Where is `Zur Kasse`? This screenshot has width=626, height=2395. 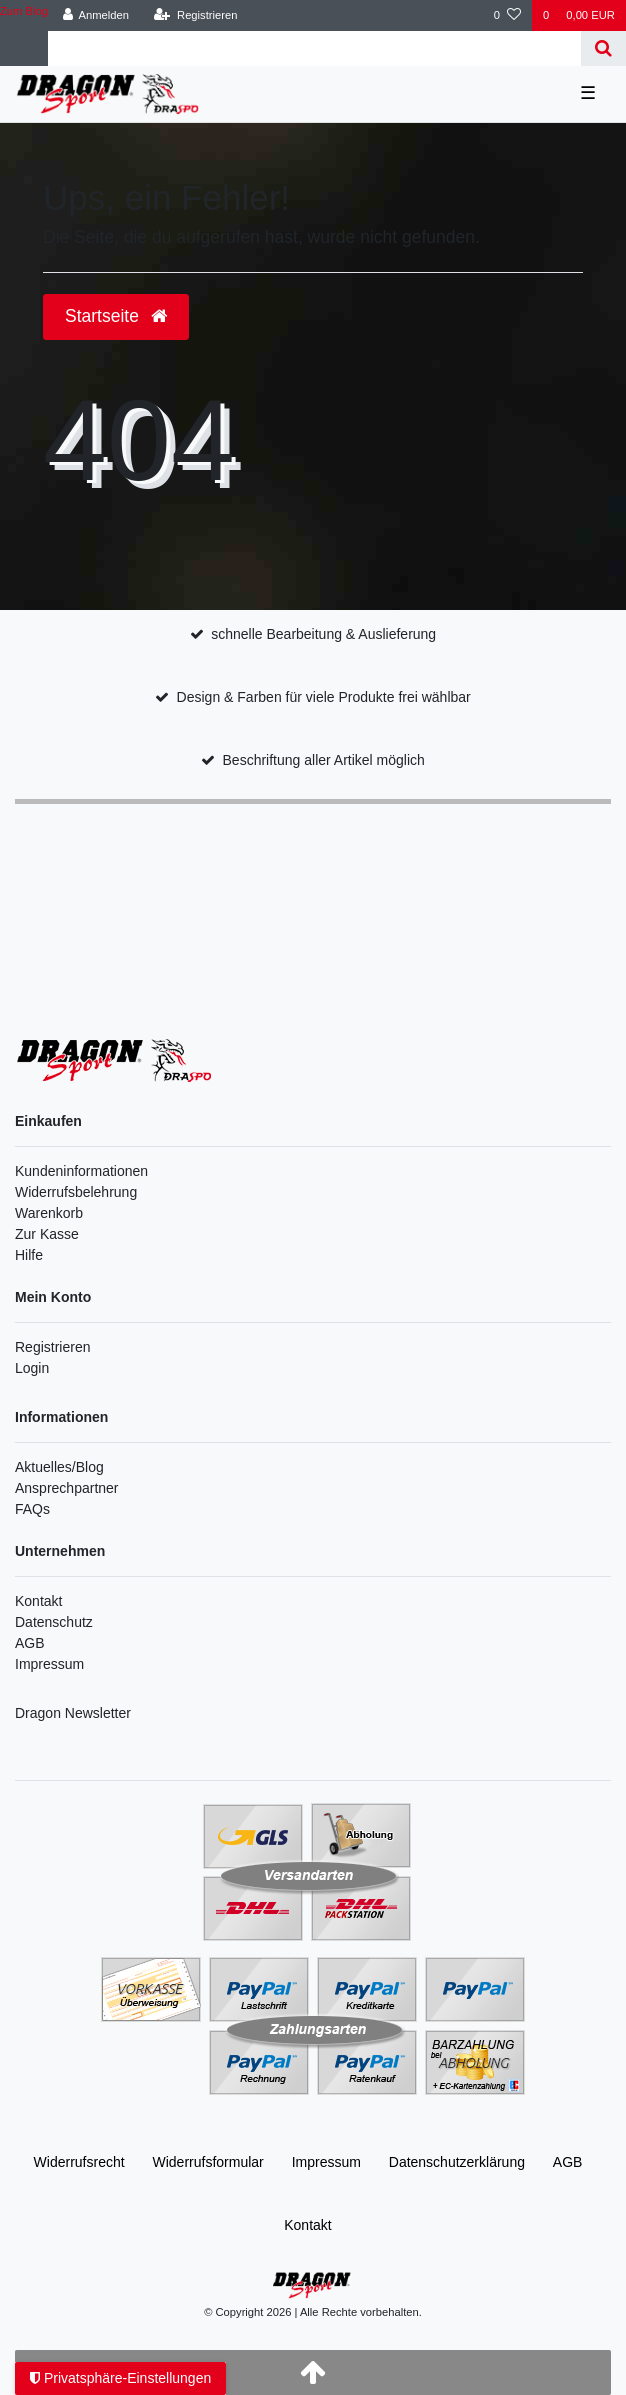 Zur Kasse is located at coordinates (47, 1234).